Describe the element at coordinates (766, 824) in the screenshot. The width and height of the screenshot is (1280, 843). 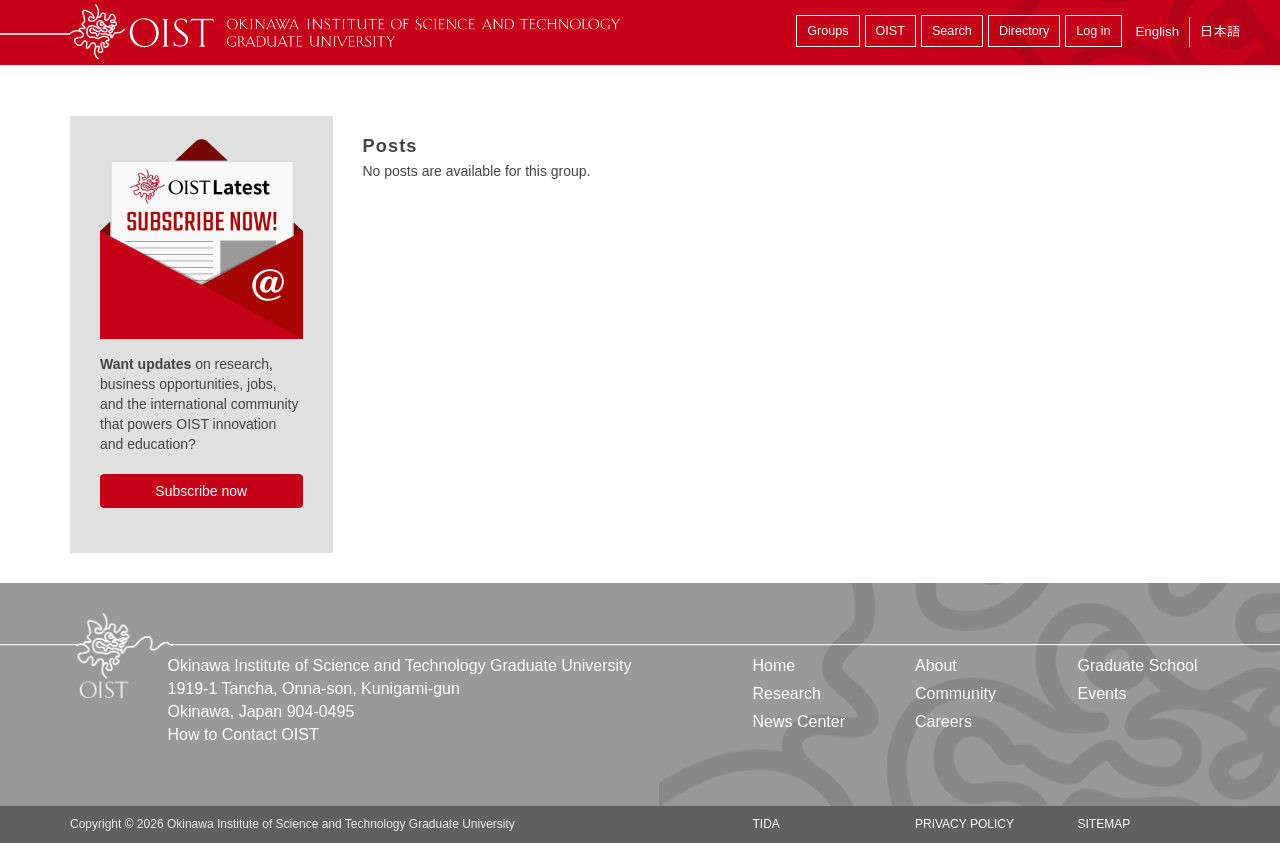
I see `TIDA` at that location.